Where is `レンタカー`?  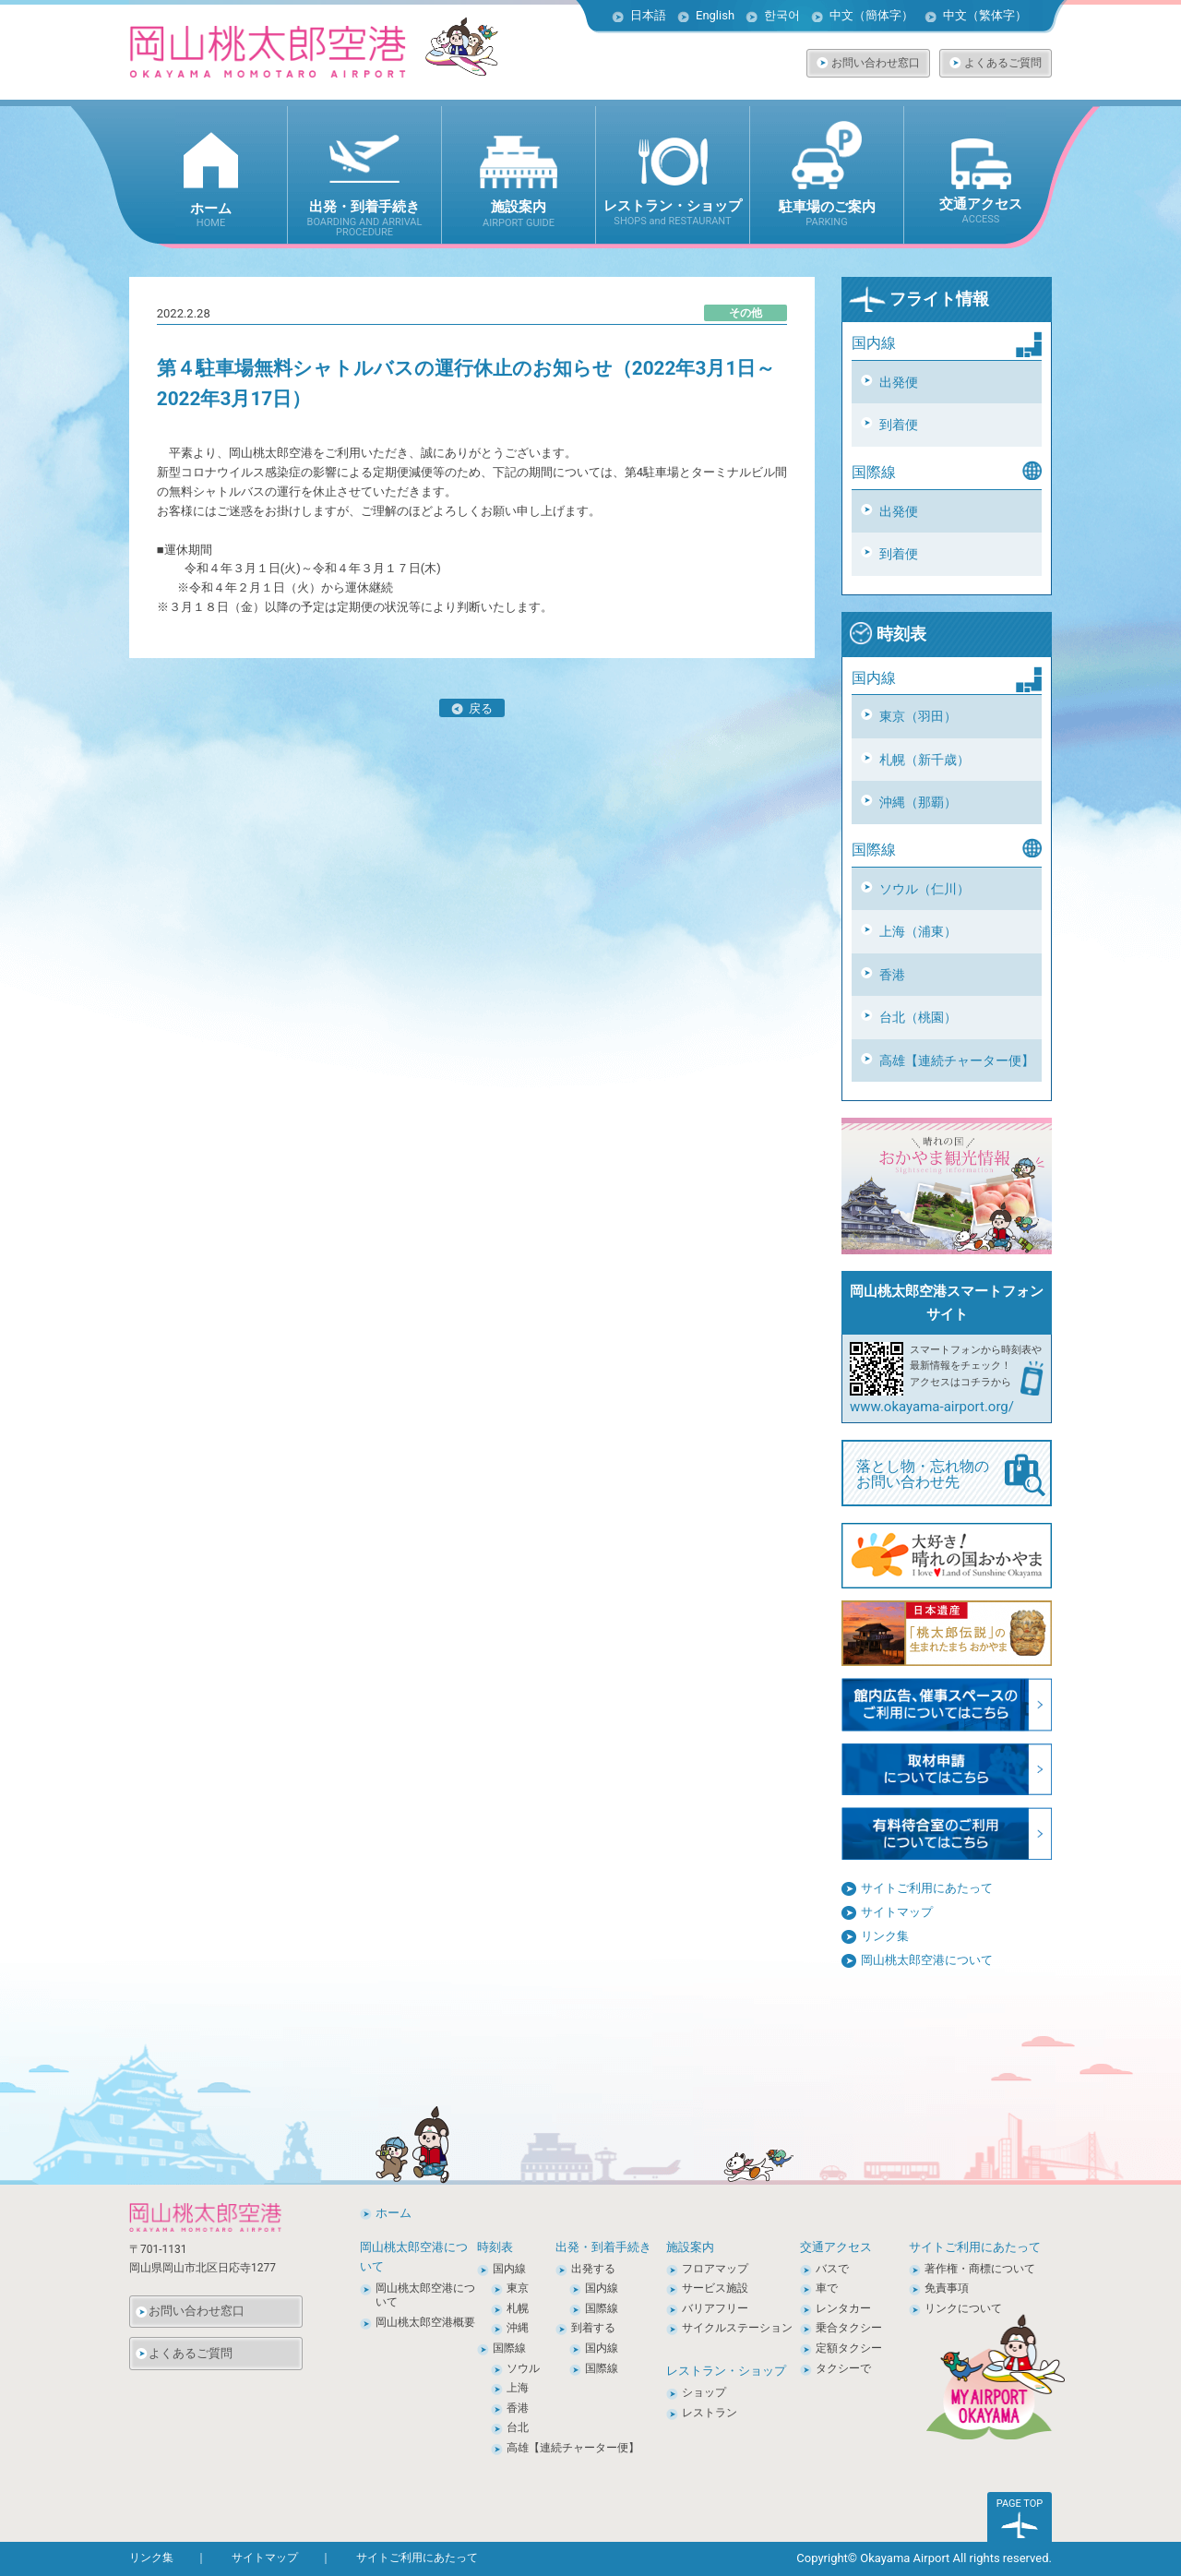
レンタカー is located at coordinates (843, 2308).